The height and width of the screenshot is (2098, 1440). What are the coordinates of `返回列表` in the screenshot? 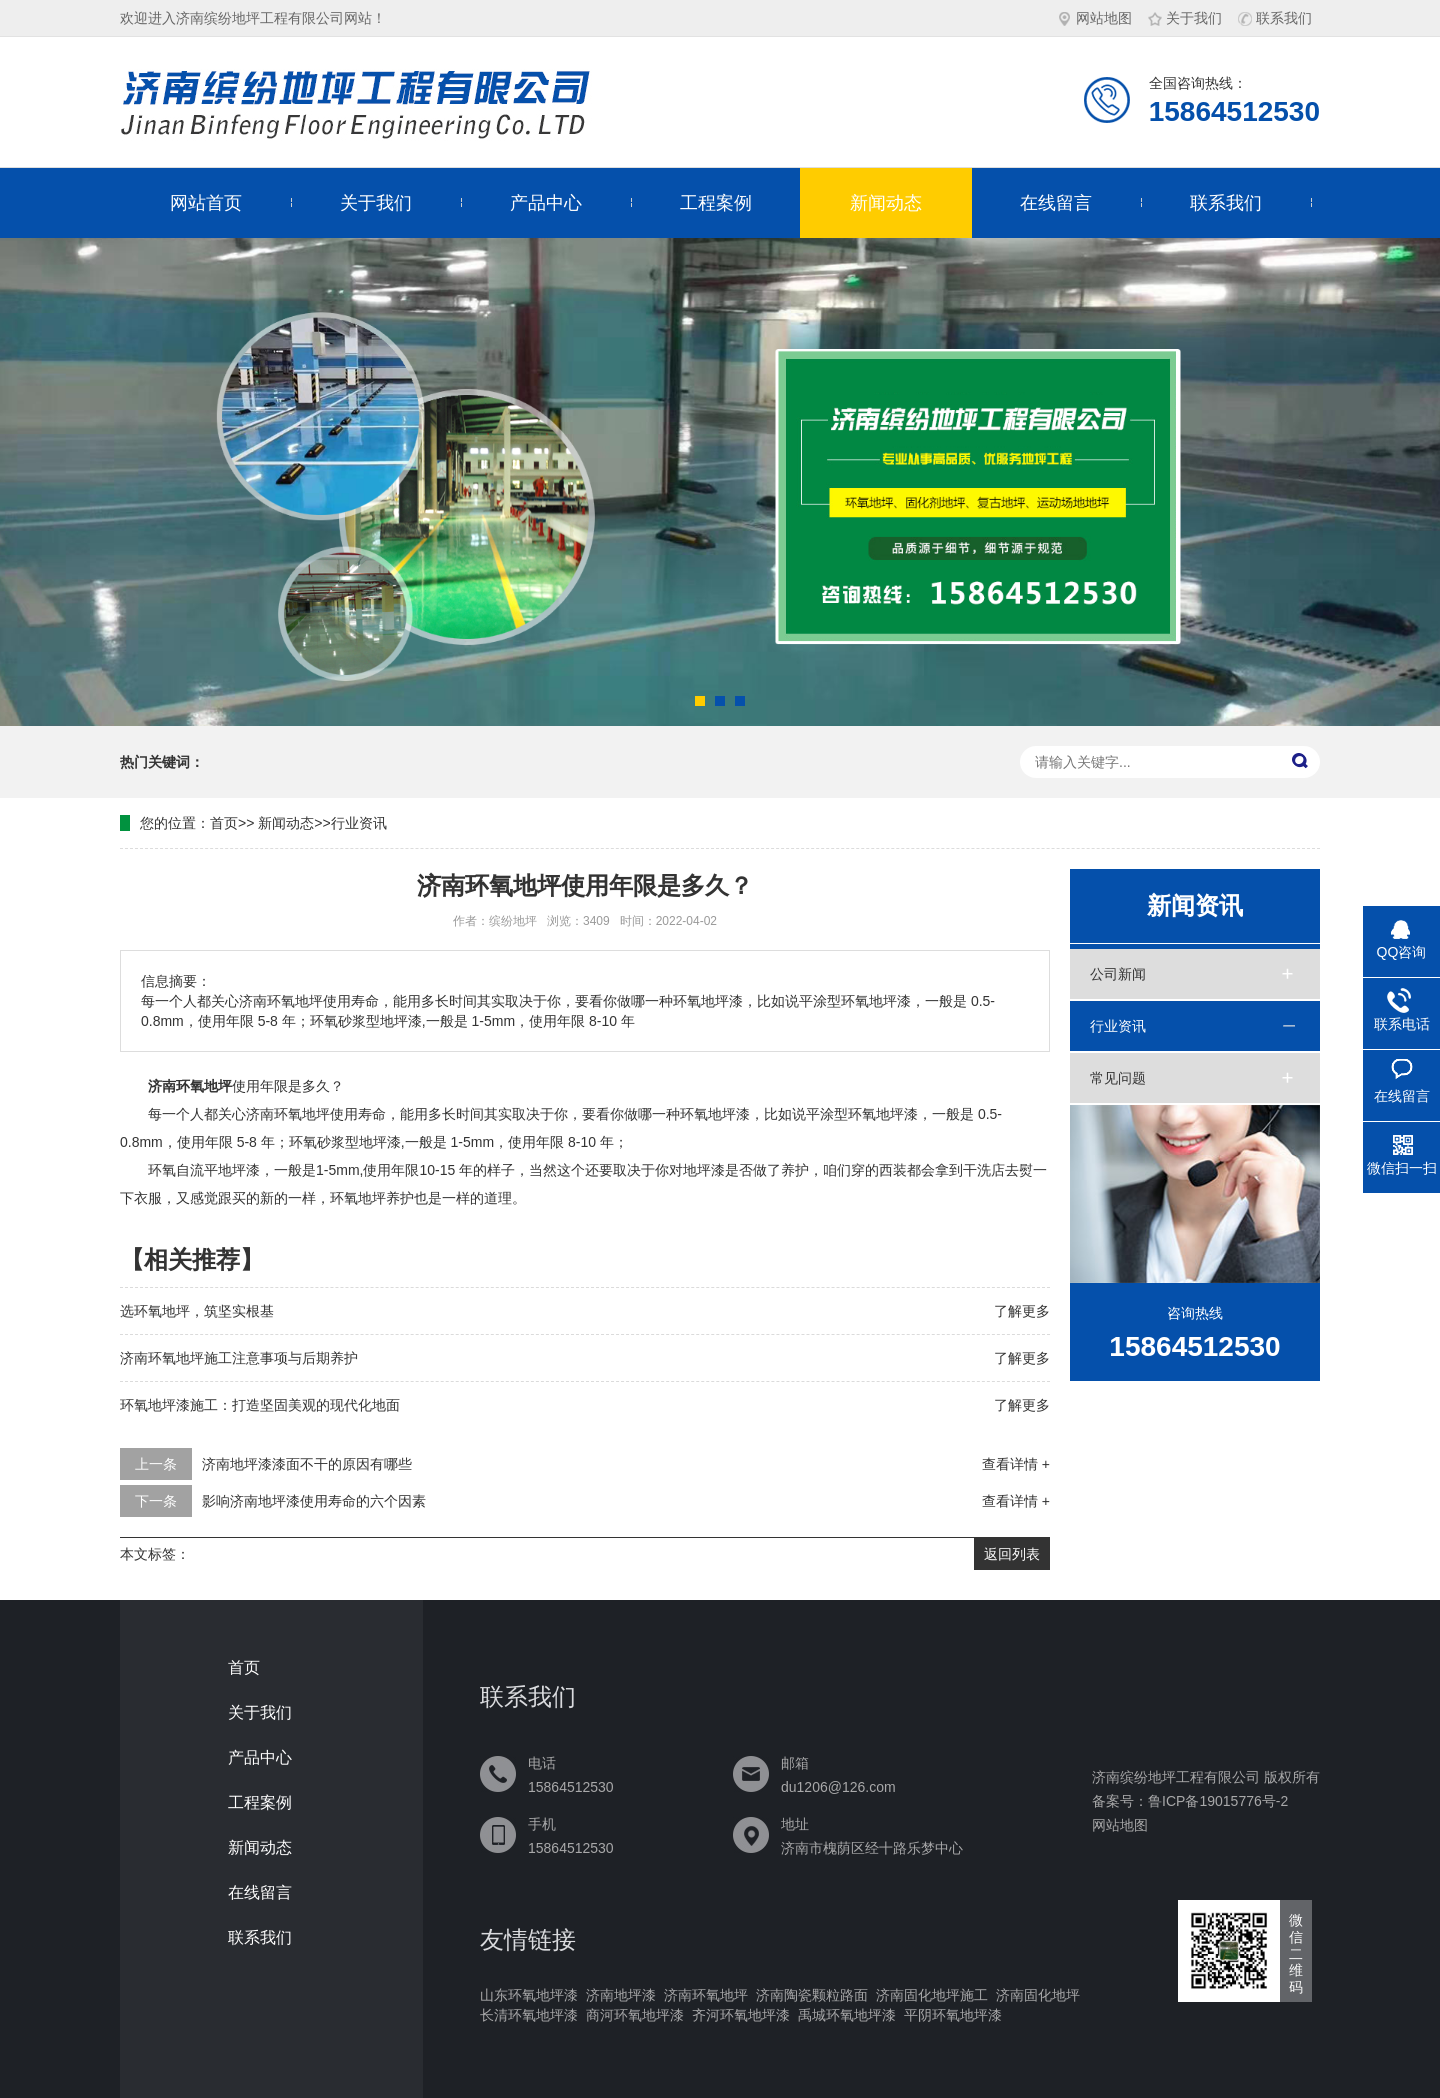 It's located at (1012, 1554).